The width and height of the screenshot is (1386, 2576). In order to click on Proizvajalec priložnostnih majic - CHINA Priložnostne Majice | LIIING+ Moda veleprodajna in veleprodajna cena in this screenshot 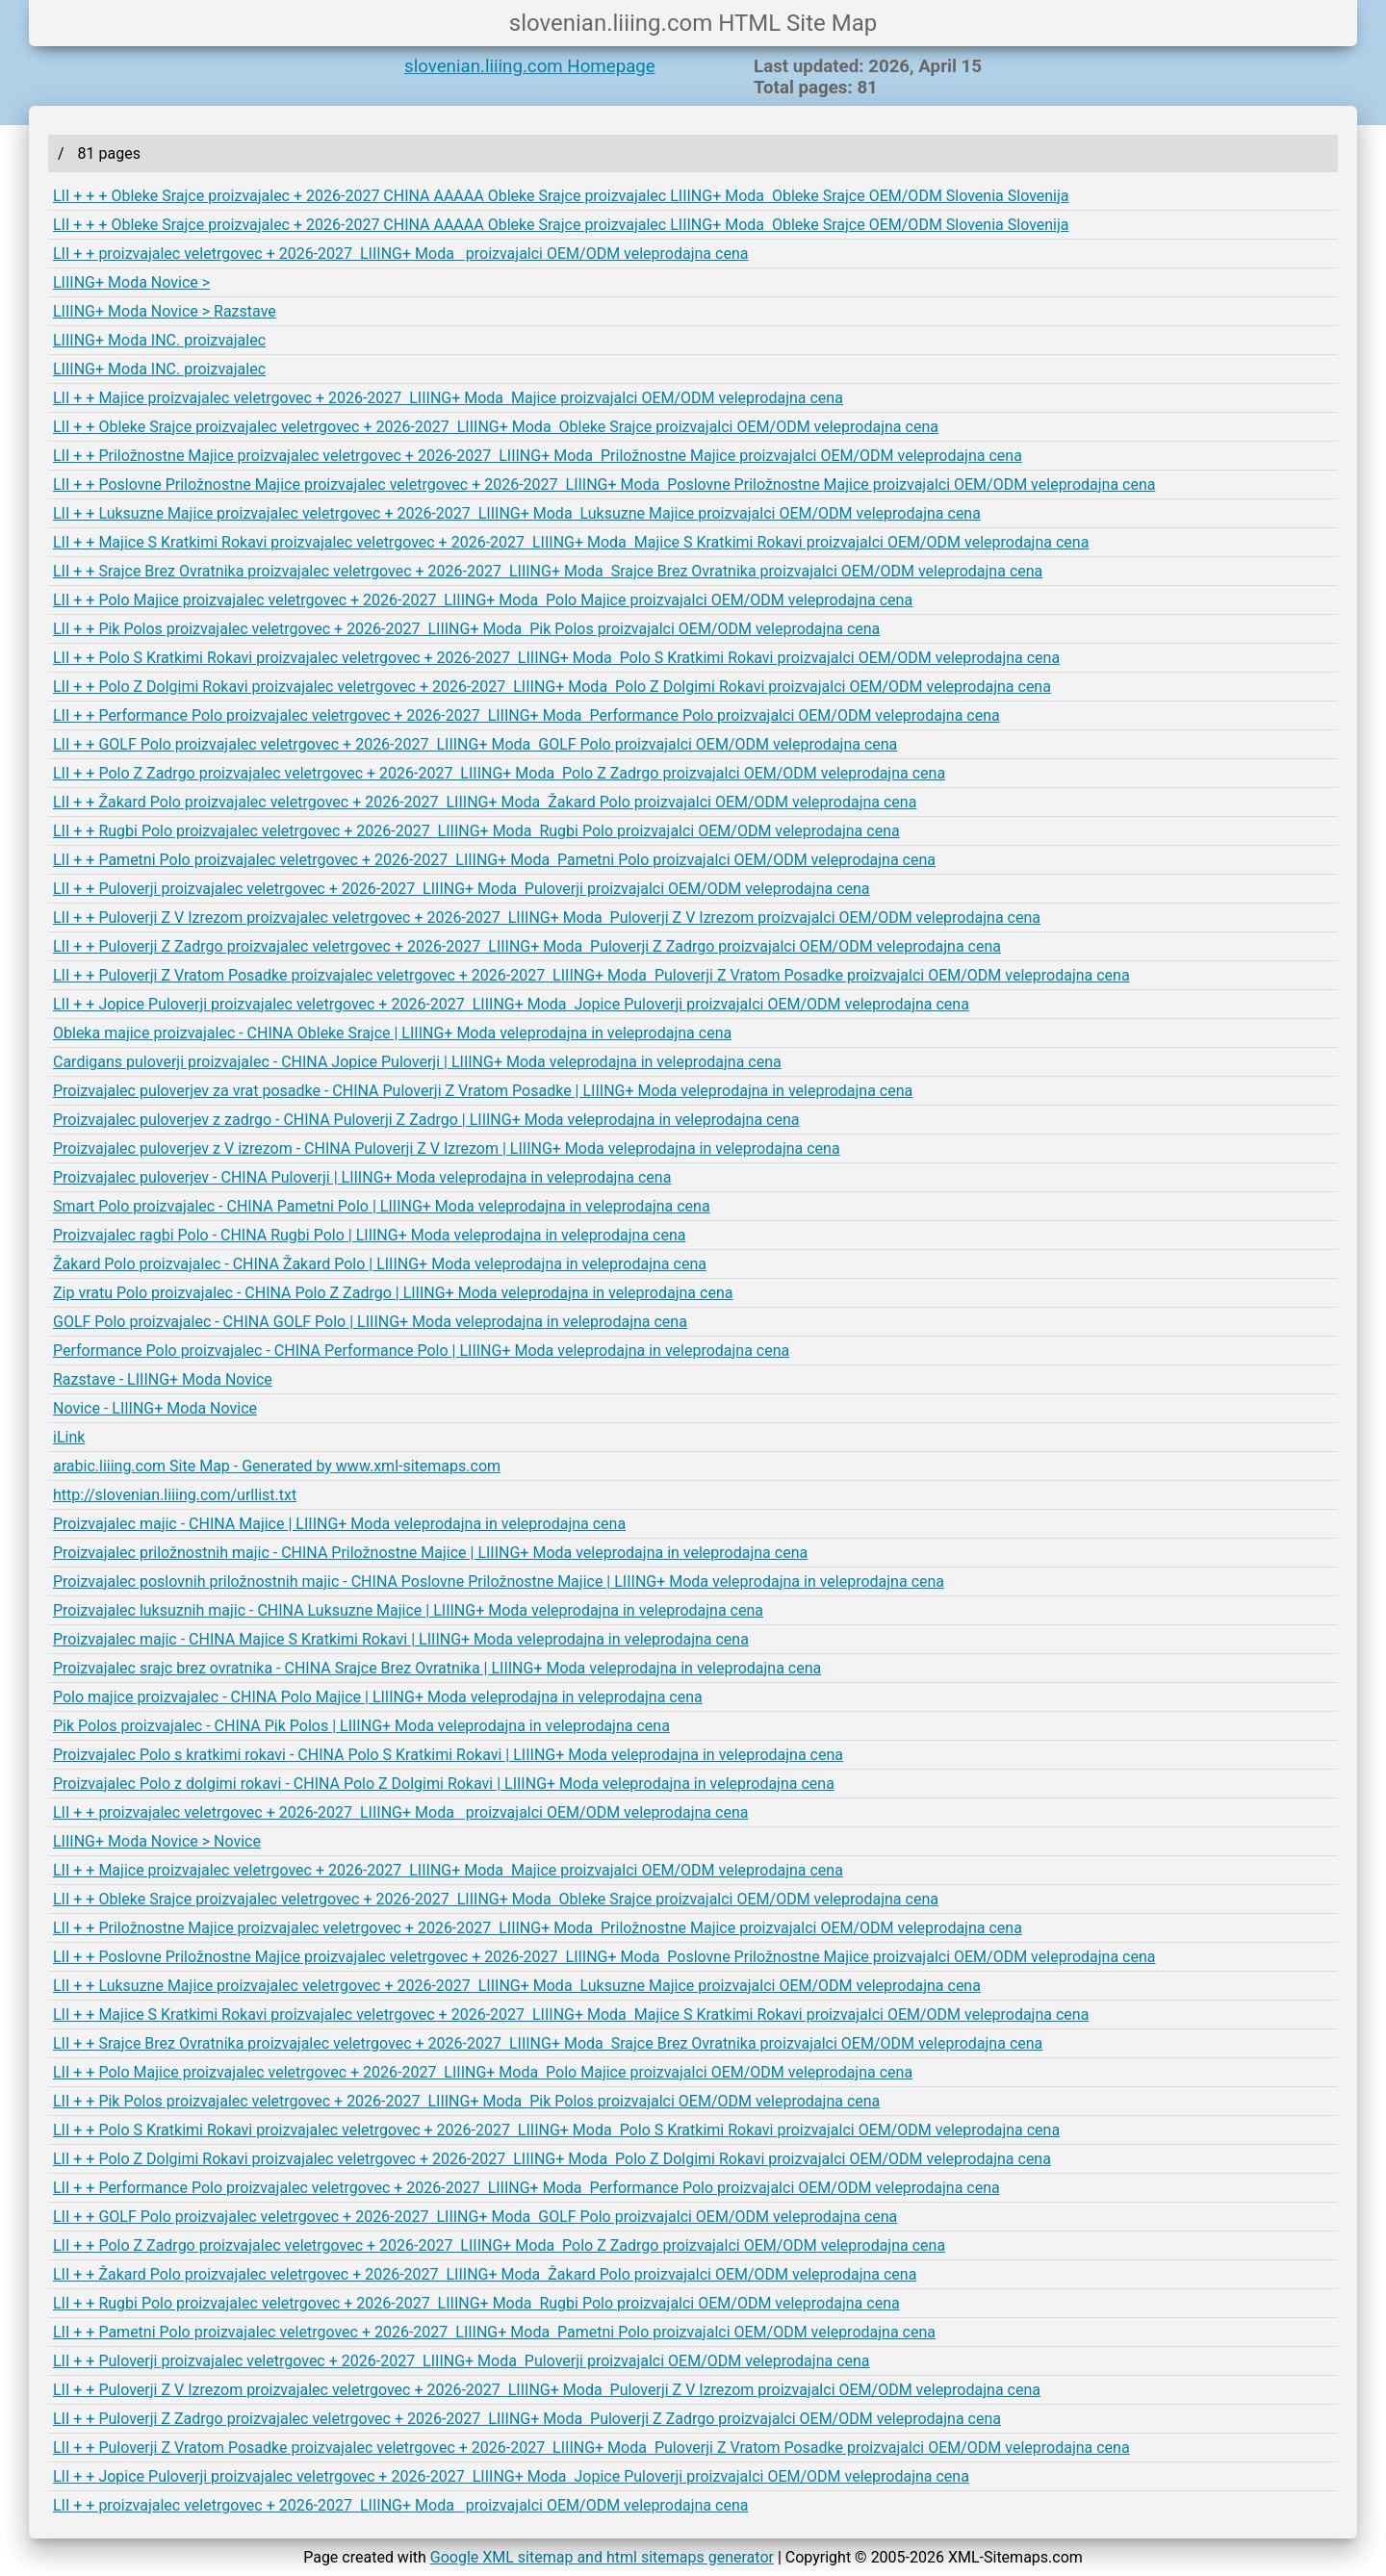, I will do `click(430, 1552)`.